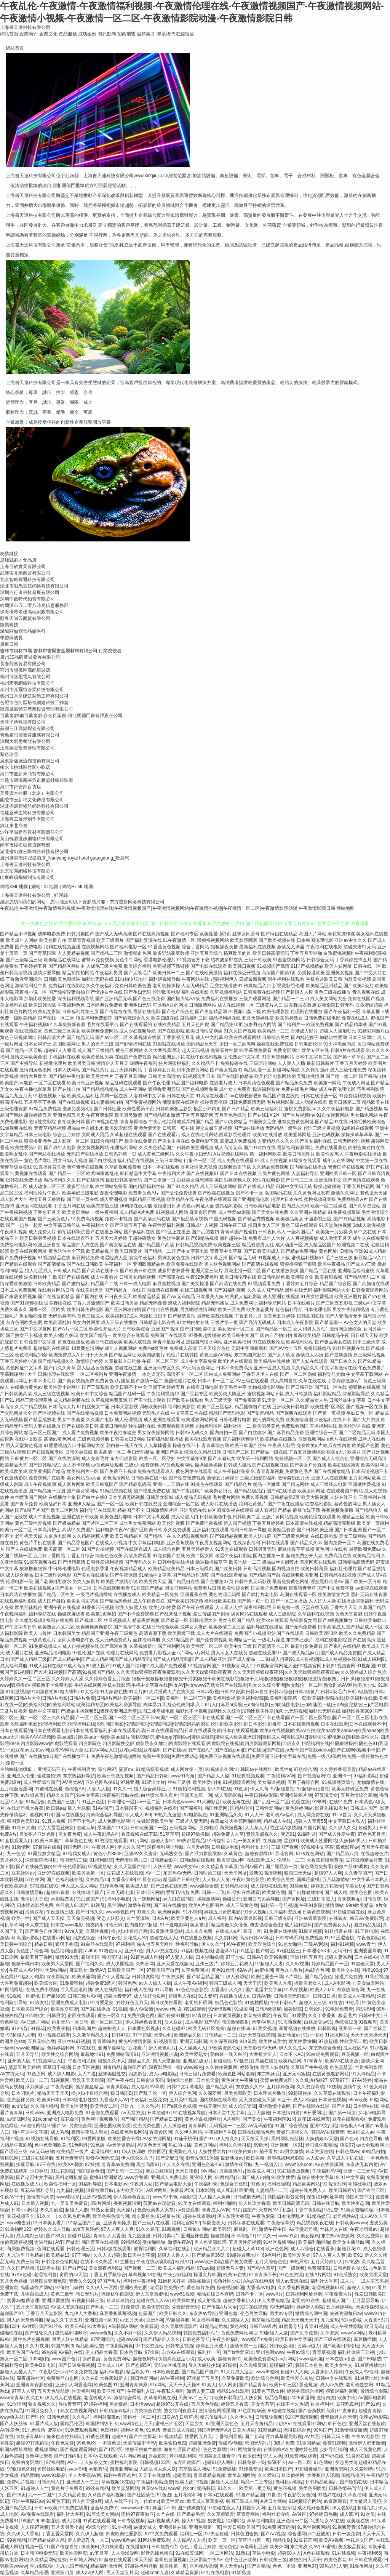  I want to click on 日韩精品视频免费, so click(194, 1244).